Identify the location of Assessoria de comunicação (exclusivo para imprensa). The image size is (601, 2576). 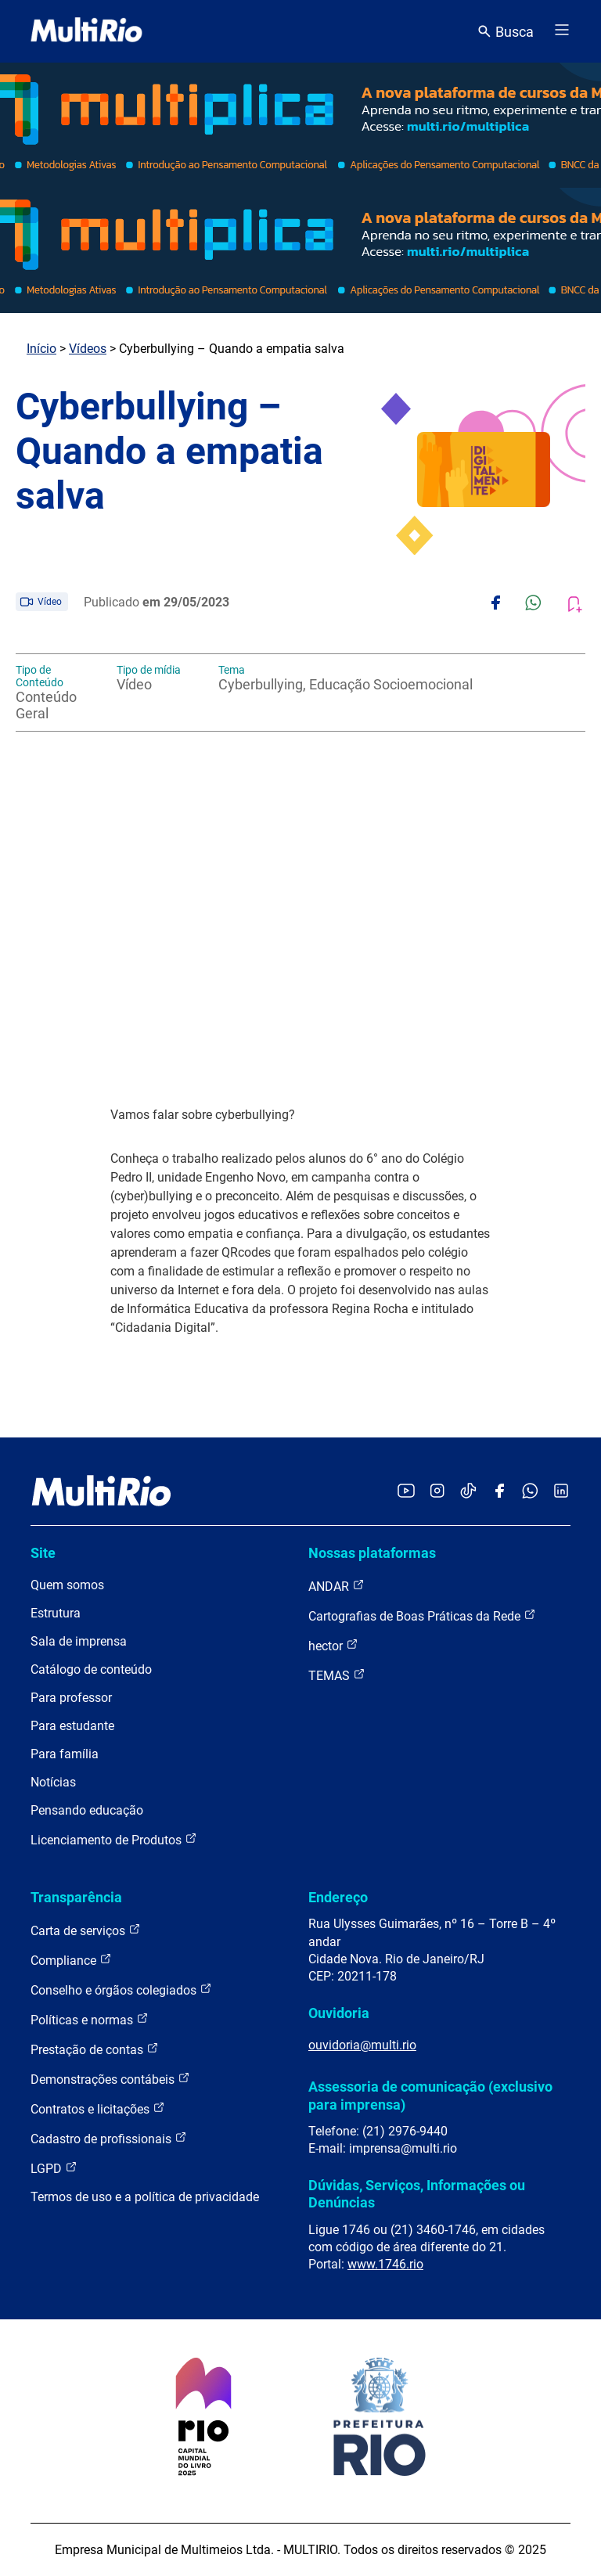
(430, 2095).